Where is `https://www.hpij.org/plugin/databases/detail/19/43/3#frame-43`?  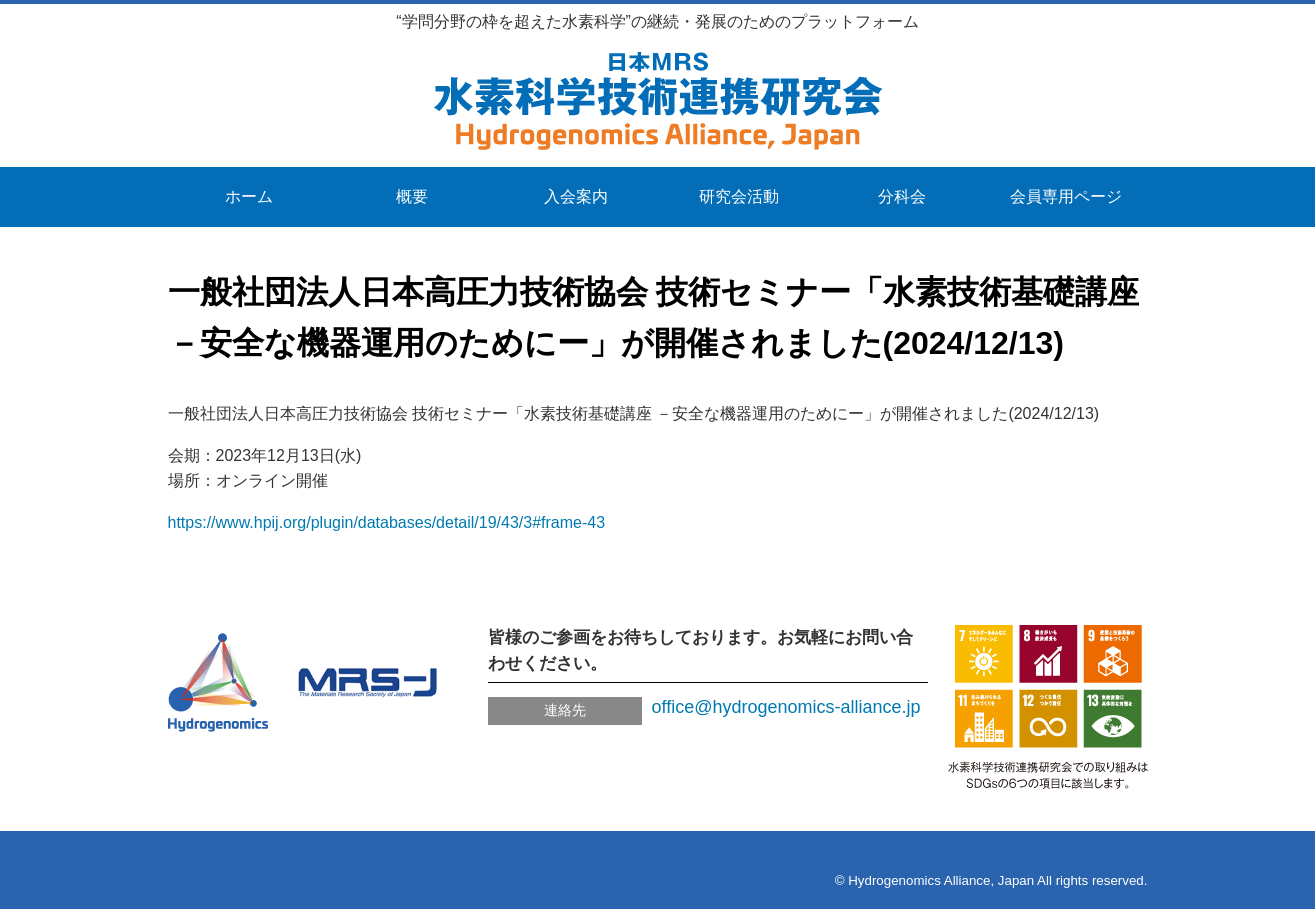
https://www.hpij.org/plugin/databases/detail/19/43/3#frame-43 is located at coordinates (387, 522).